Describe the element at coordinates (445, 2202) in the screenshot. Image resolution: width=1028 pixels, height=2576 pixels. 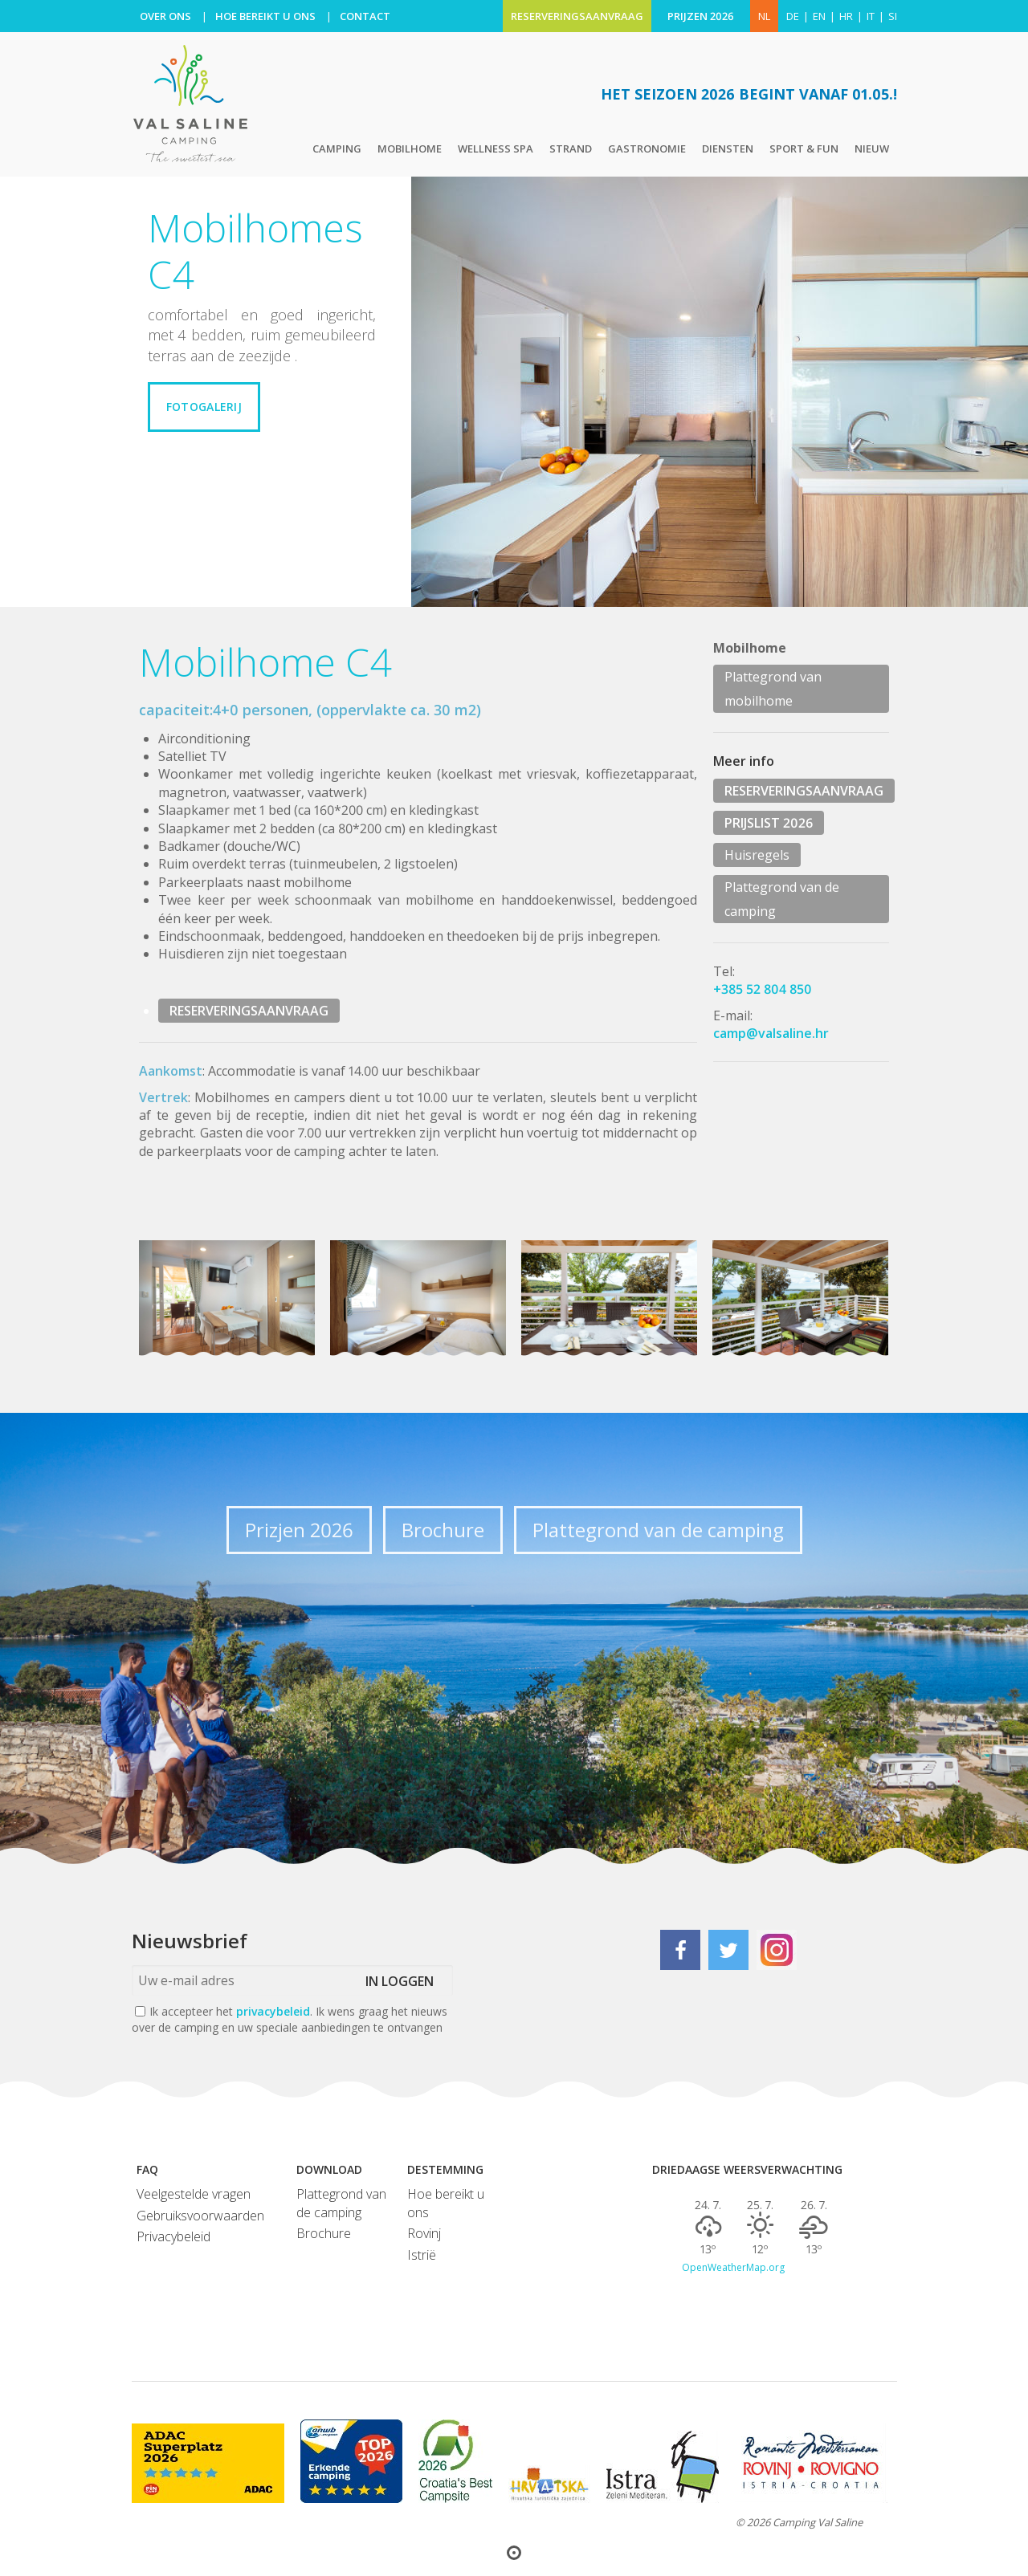
I see `Hoe bereikt u ons` at that location.